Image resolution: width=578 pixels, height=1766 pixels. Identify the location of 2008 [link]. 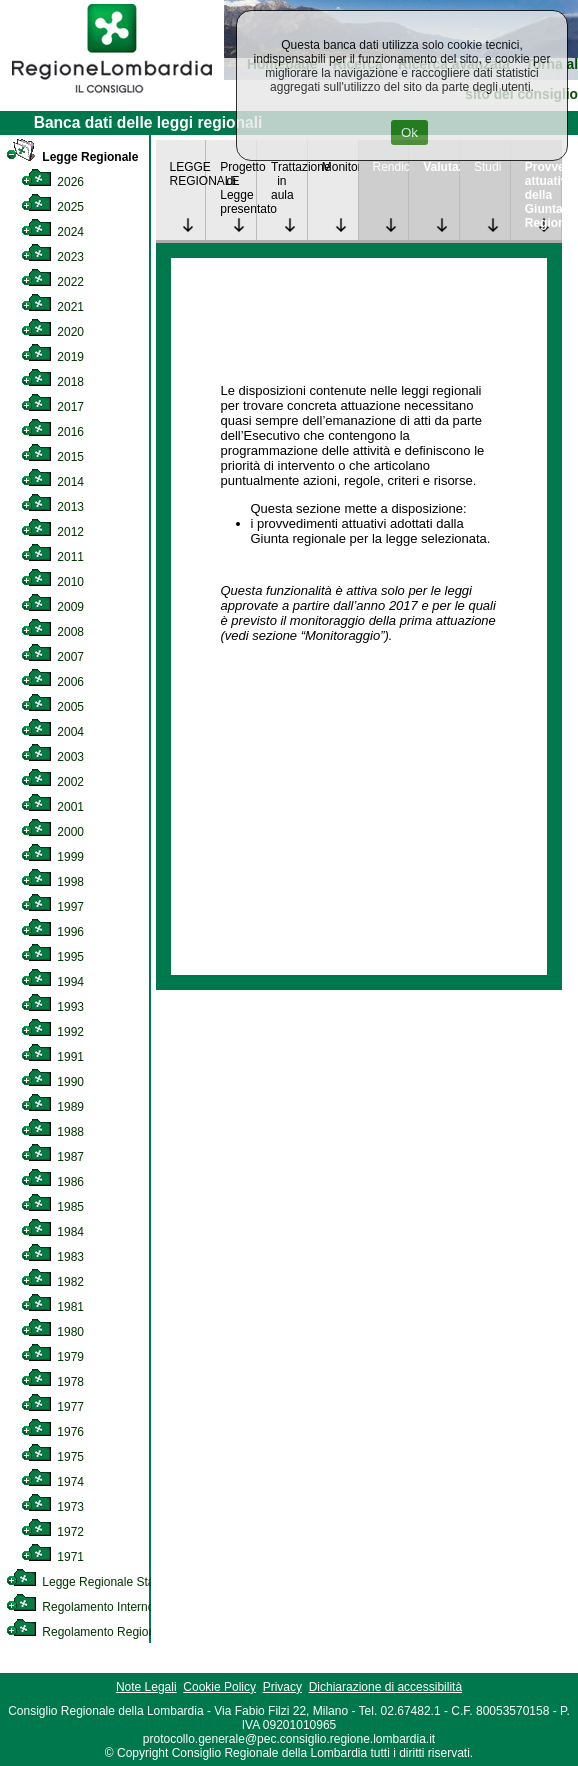
(52, 632).